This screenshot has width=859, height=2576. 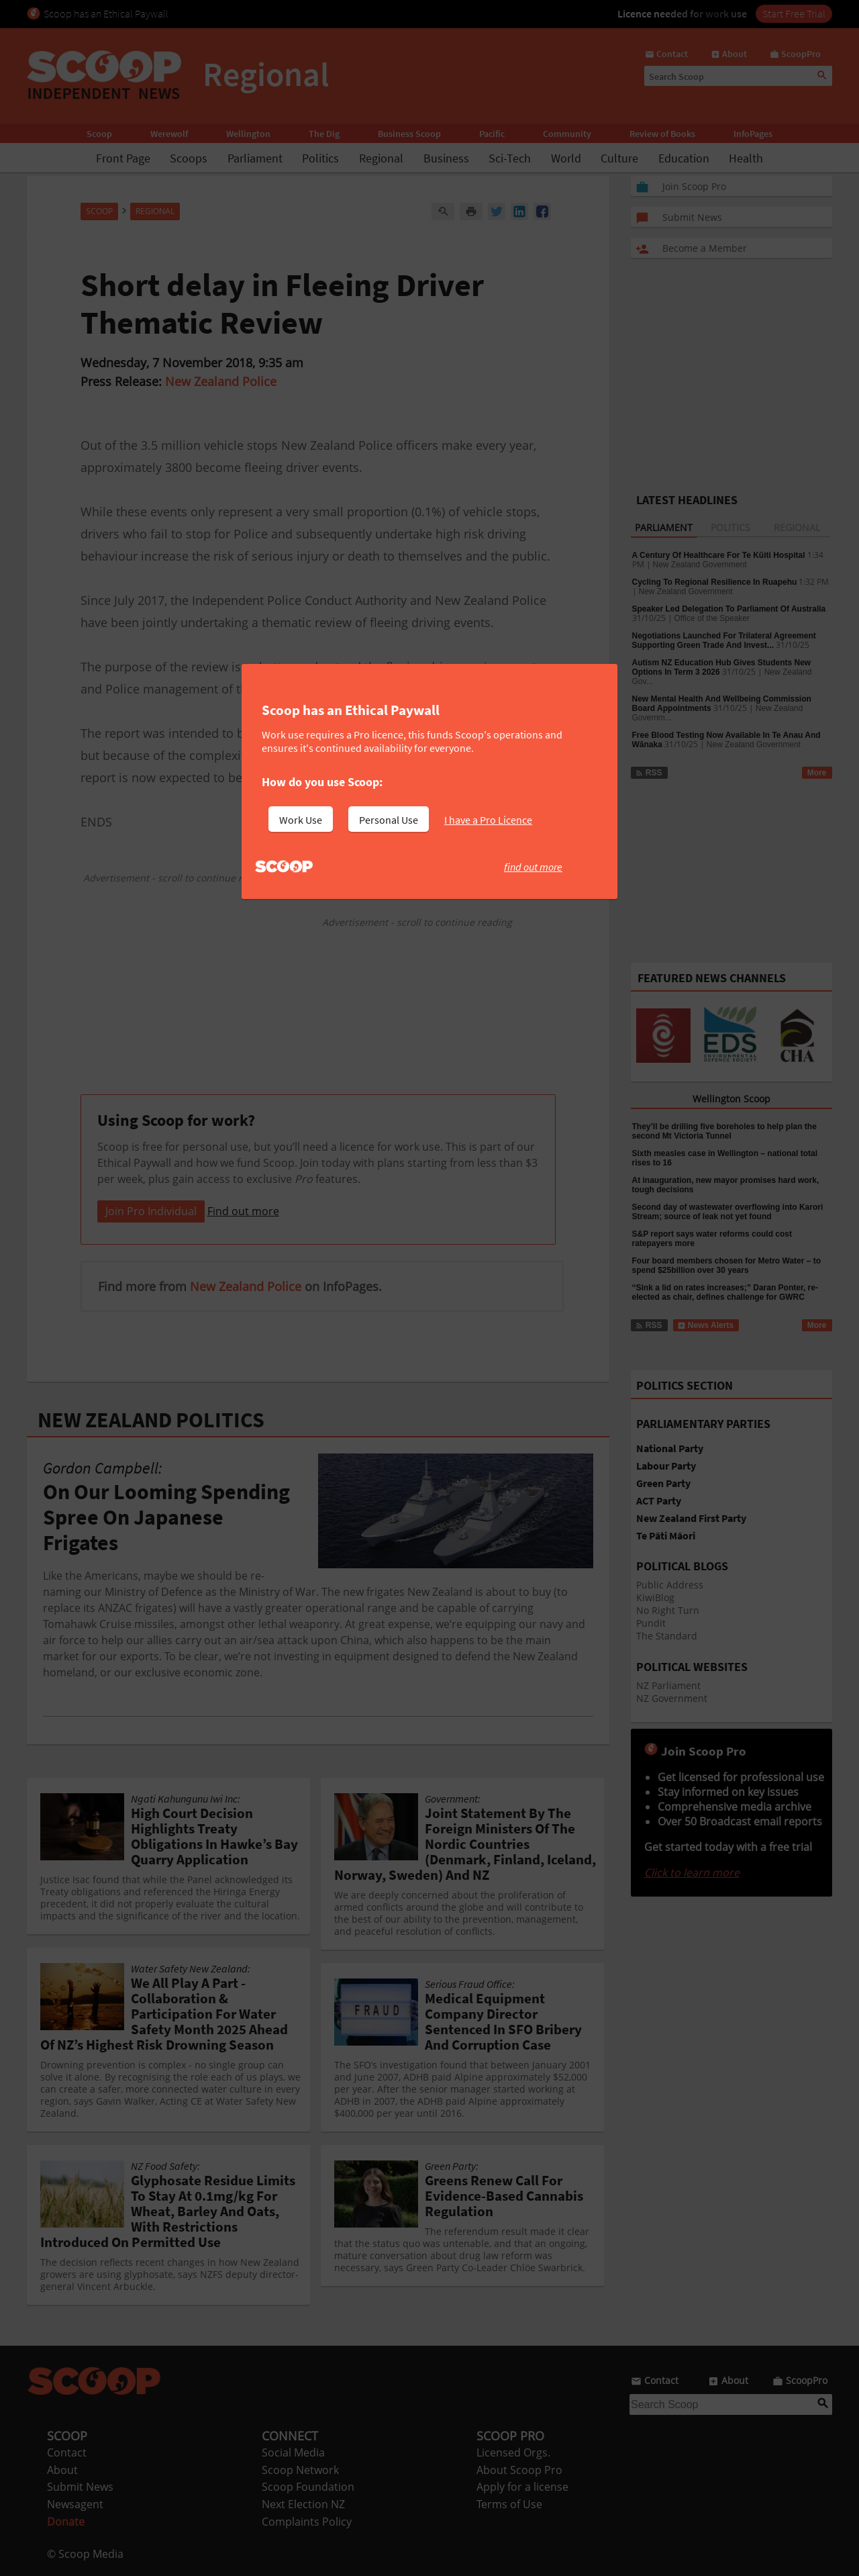 What do you see at coordinates (666, 1635) in the screenshot?
I see `The Standard` at bounding box center [666, 1635].